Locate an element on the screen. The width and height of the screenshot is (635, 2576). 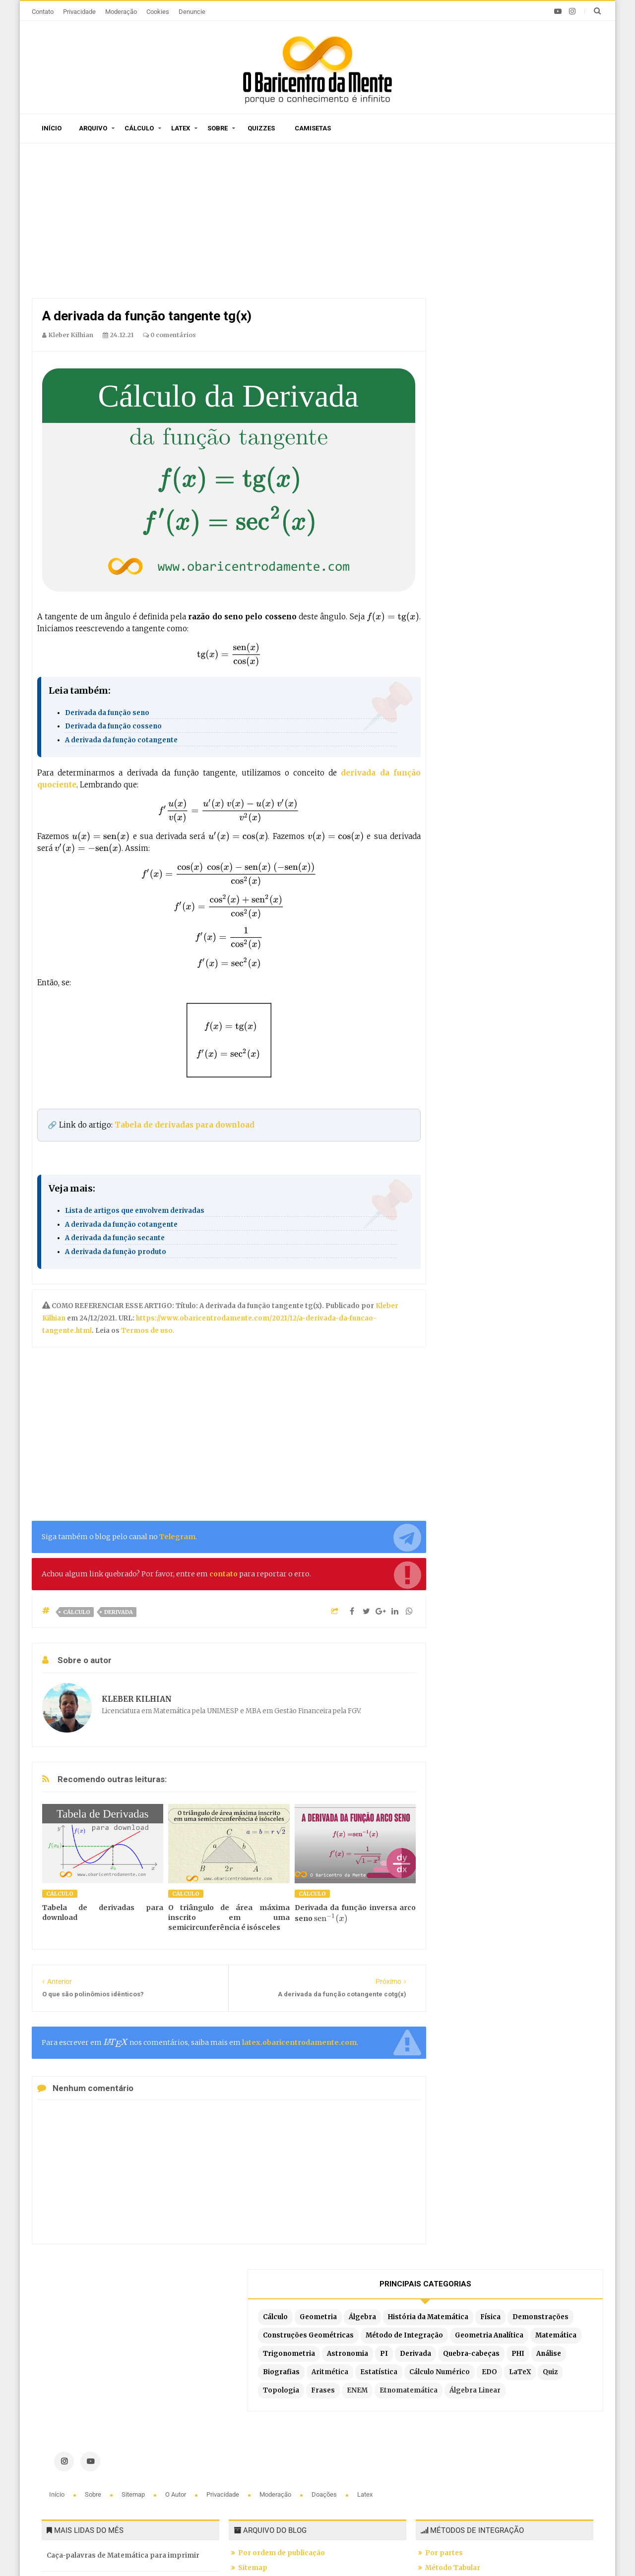
Telegram is located at coordinates (177, 1536).